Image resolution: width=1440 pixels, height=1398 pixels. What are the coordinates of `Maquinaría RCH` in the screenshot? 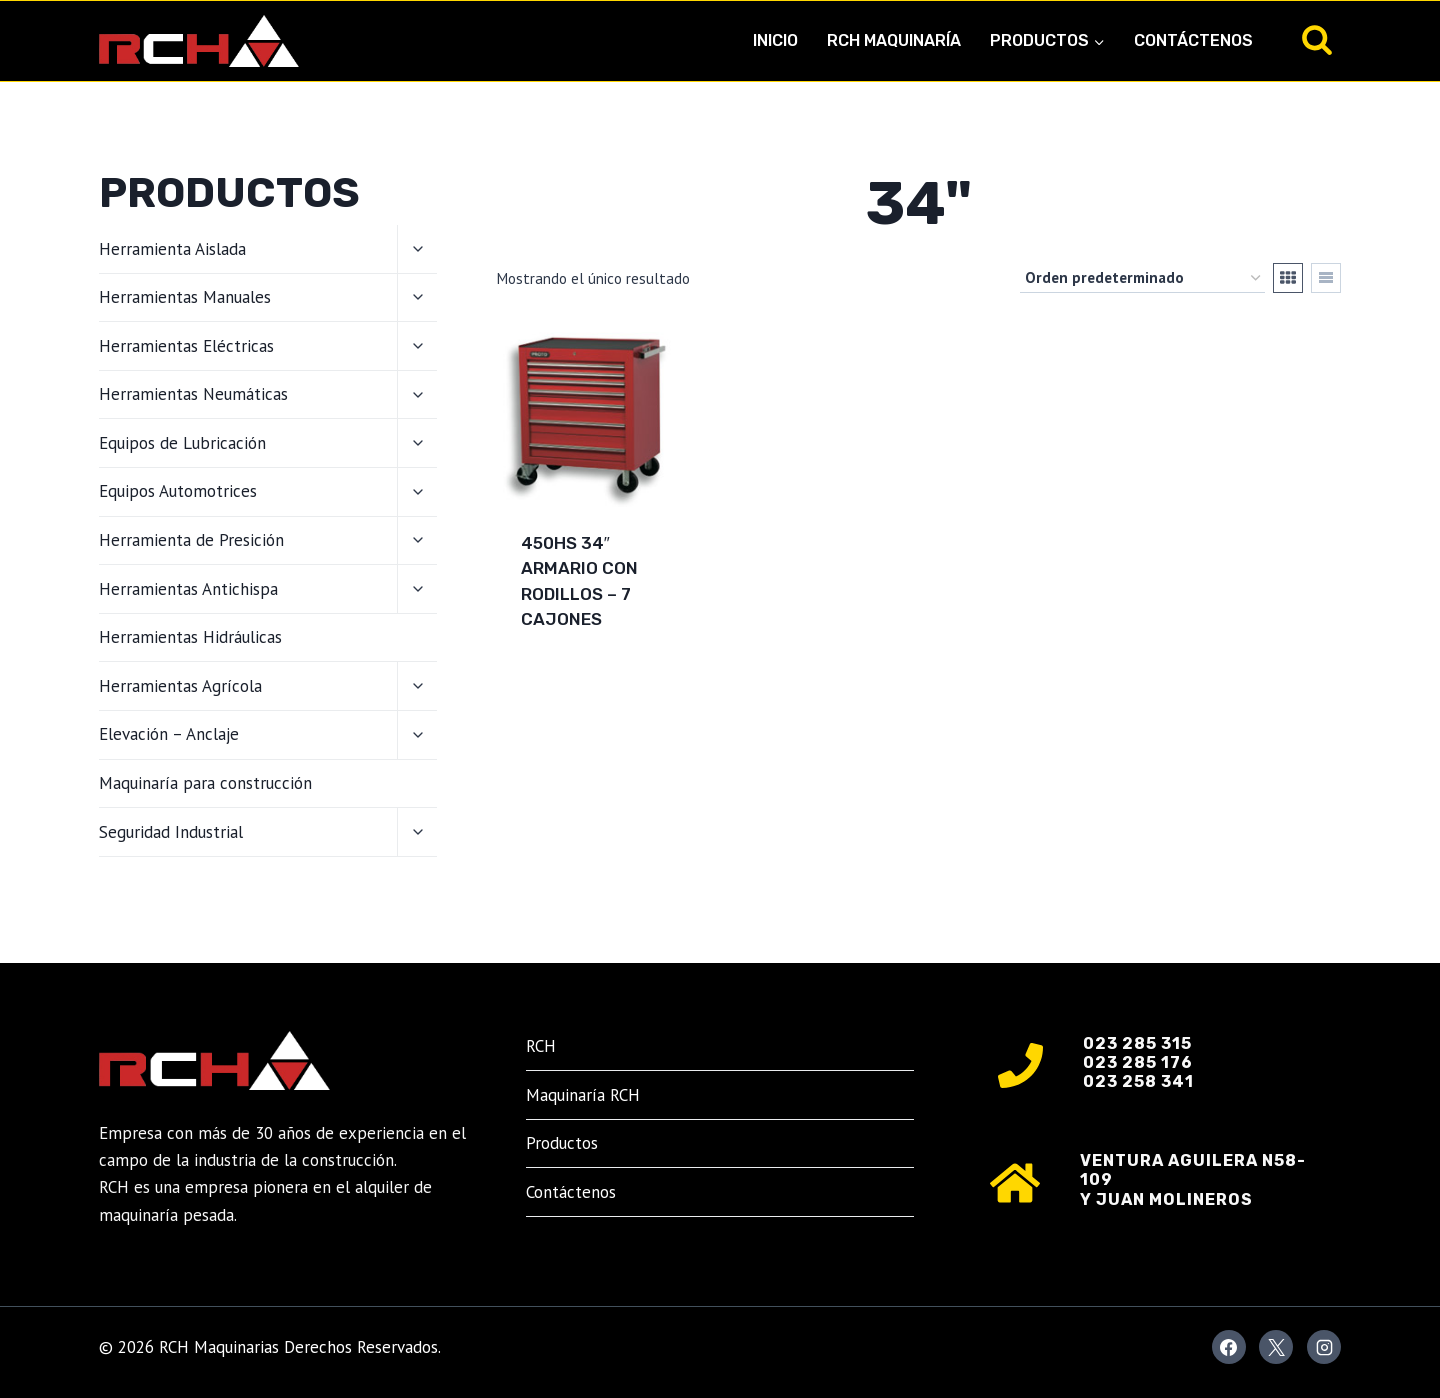 It's located at (583, 1095).